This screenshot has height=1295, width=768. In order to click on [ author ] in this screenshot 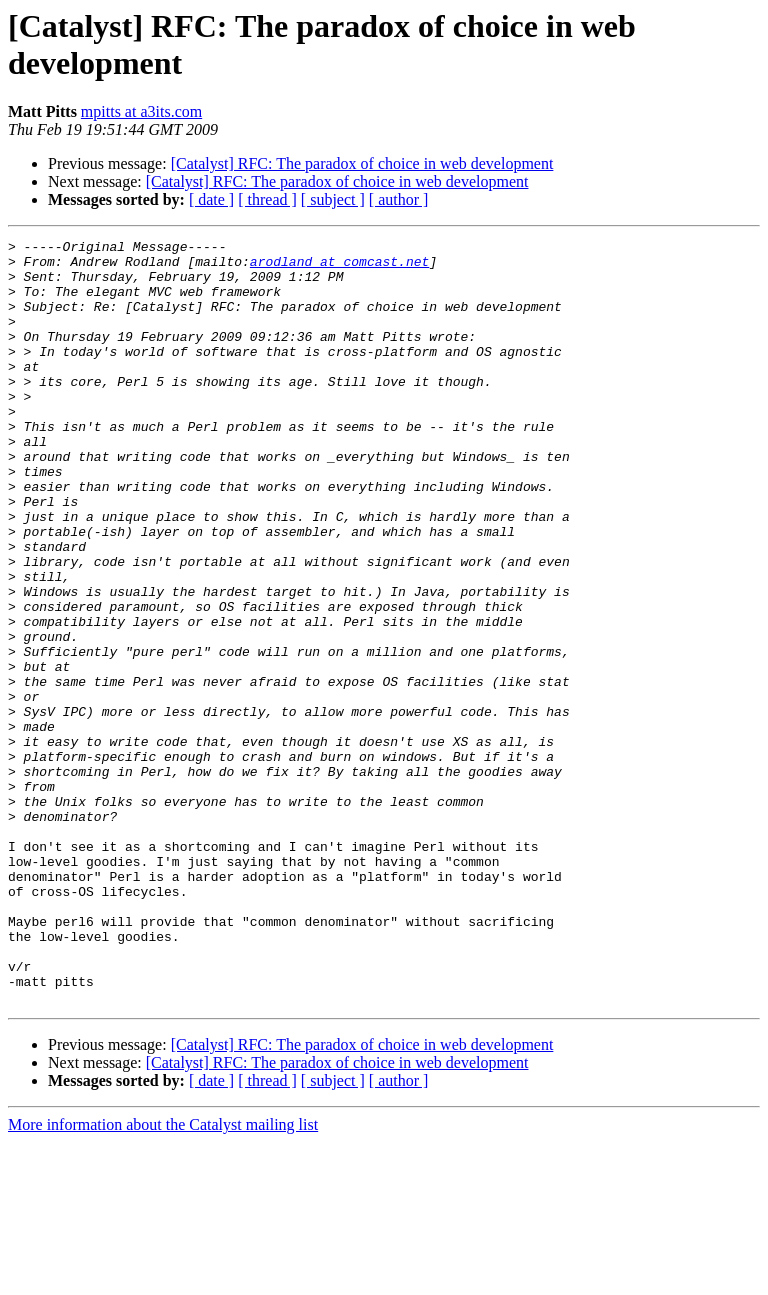, I will do `click(399, 199)`.